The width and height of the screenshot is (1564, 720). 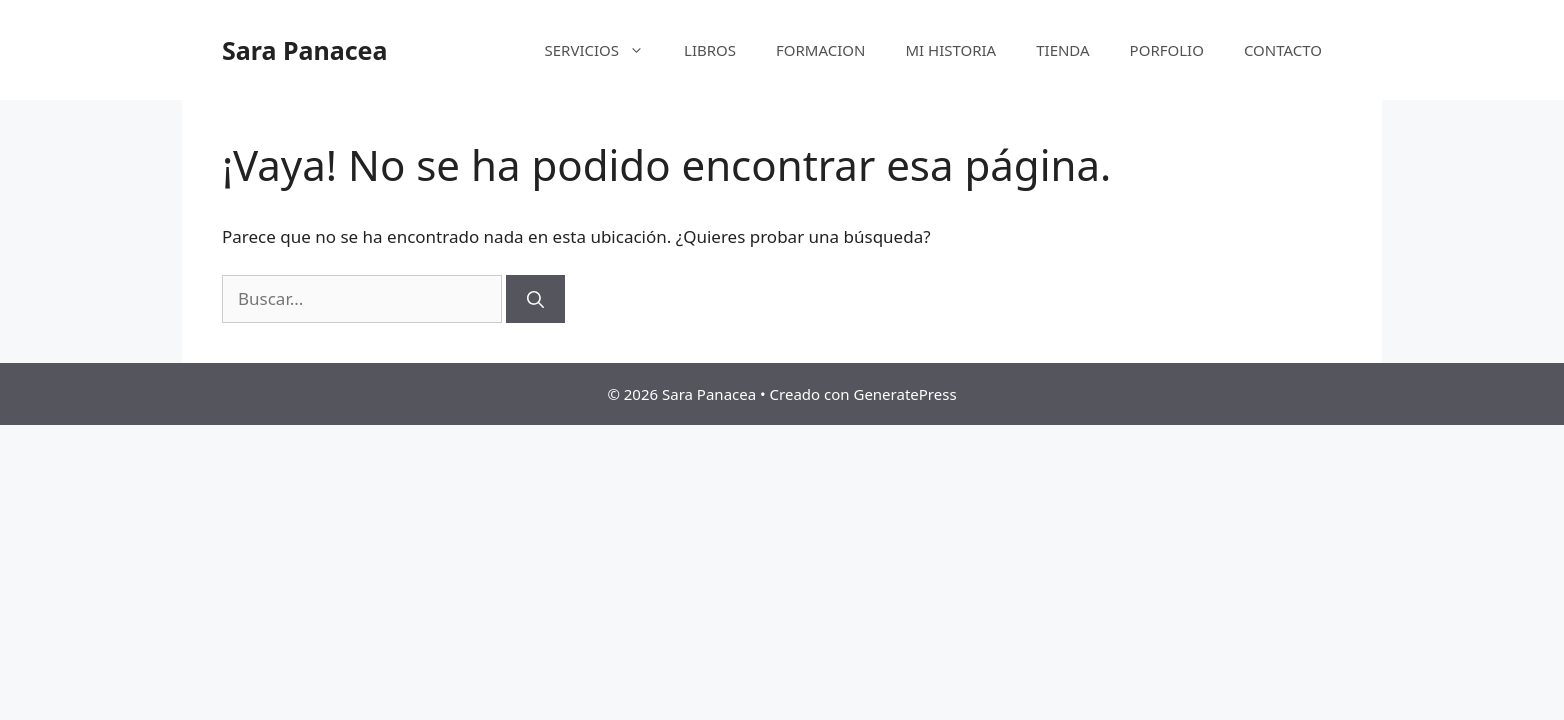 I want to click on SERVICIOS, so click(x=605, y=50).